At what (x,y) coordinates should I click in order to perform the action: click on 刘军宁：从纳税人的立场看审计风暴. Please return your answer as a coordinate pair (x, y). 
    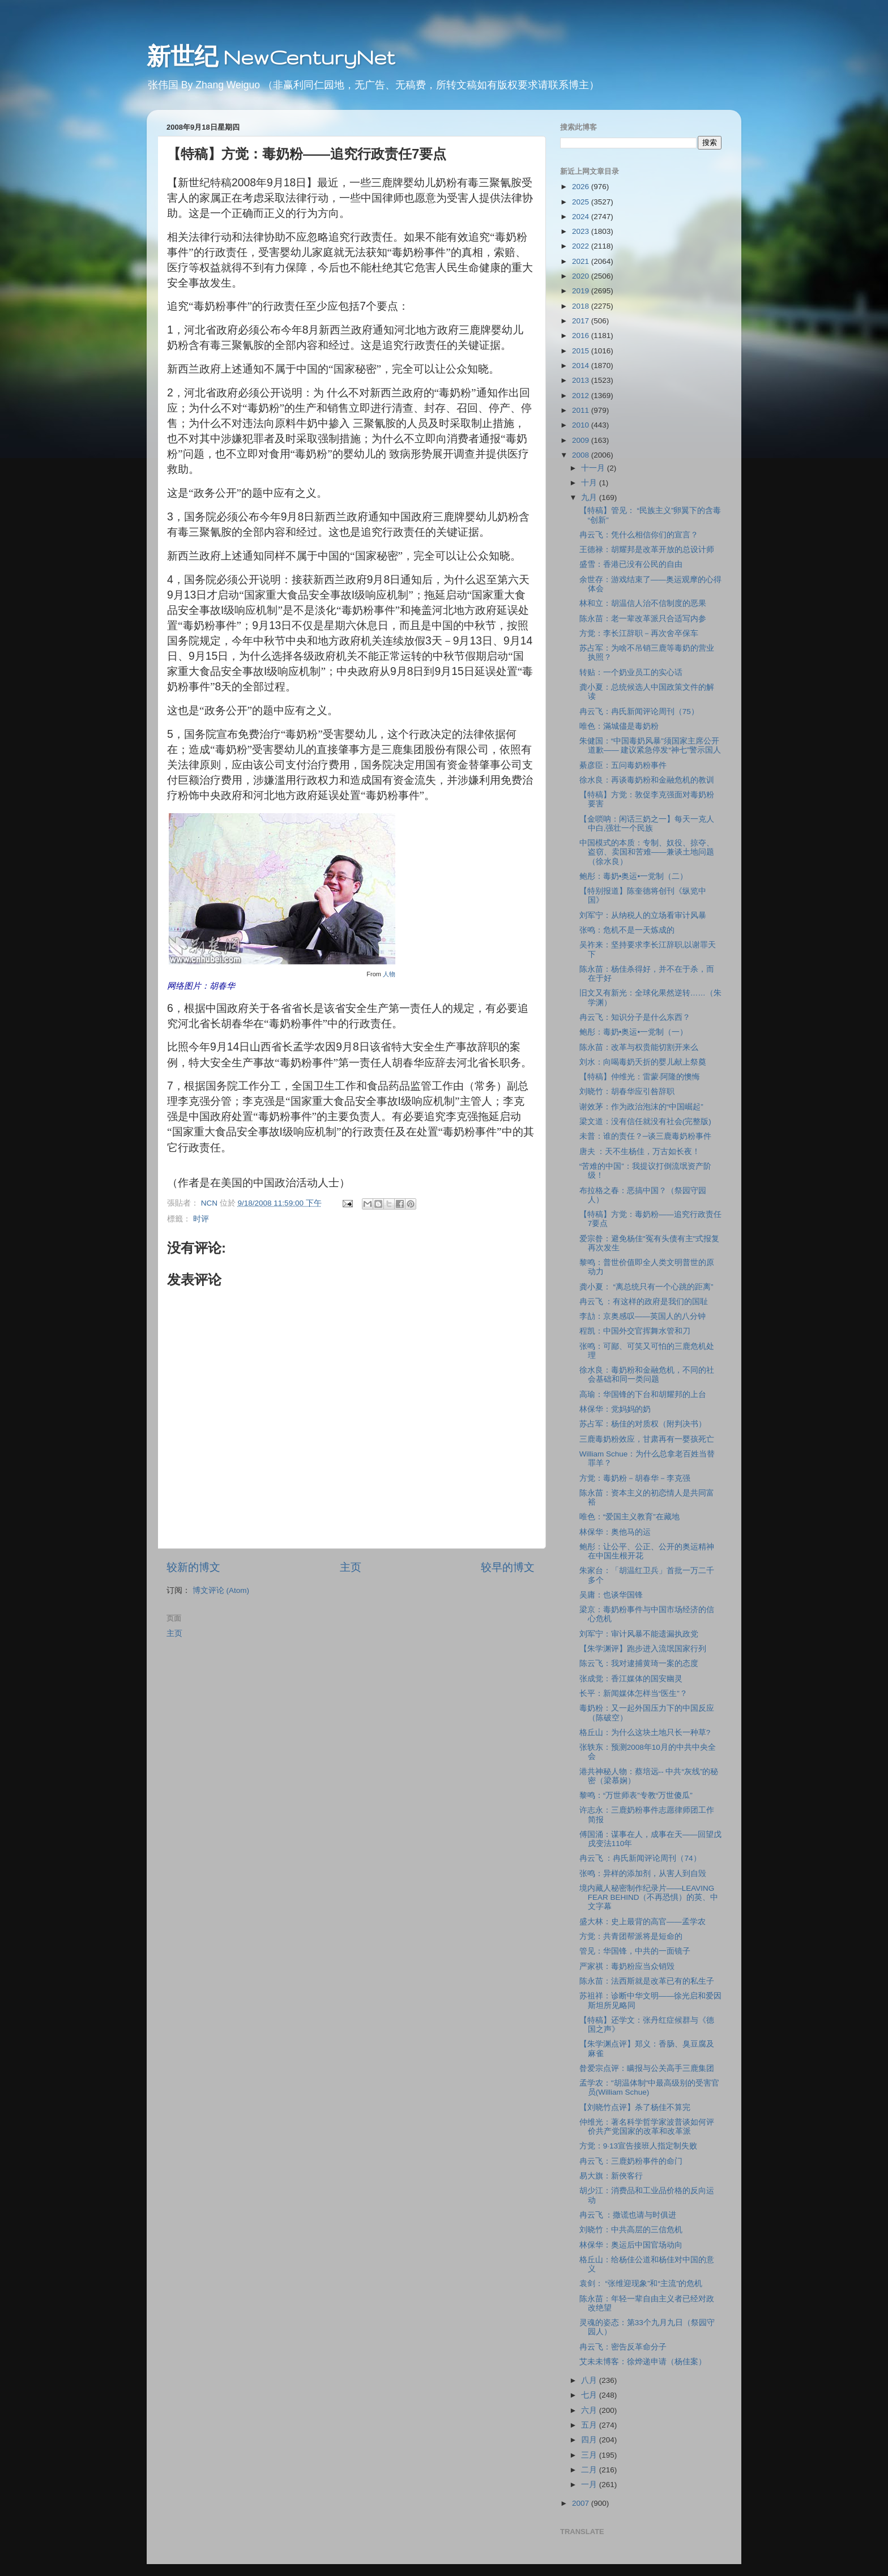
    Looking at the image, I should click on (642, 915).